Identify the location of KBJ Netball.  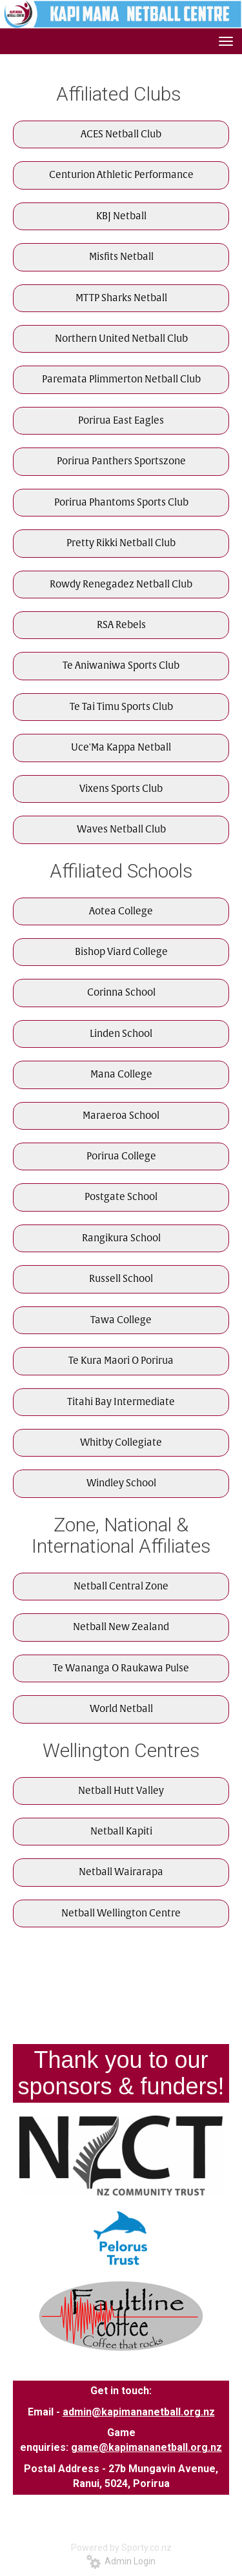
(121, 216).